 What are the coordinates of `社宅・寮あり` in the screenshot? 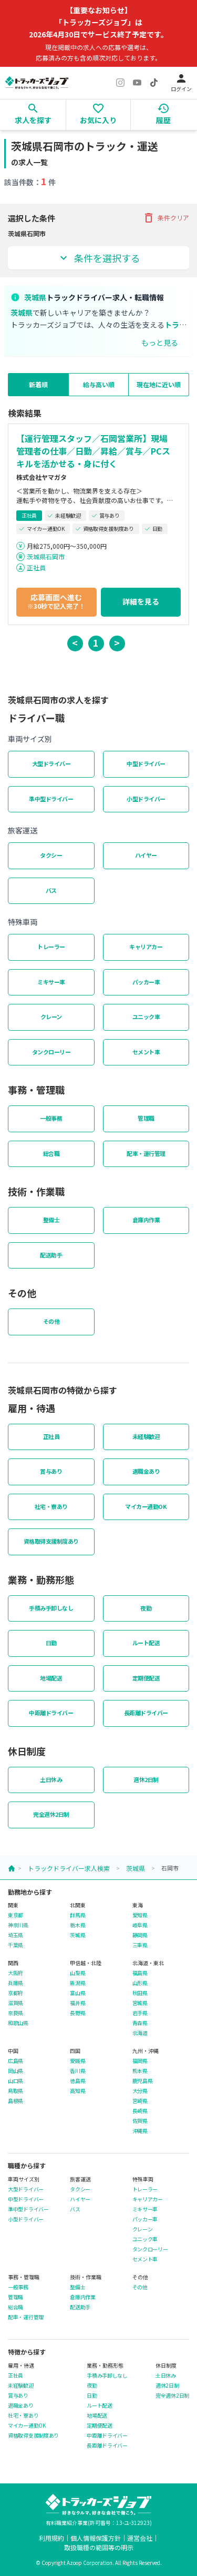 It's located at (51, 1506).